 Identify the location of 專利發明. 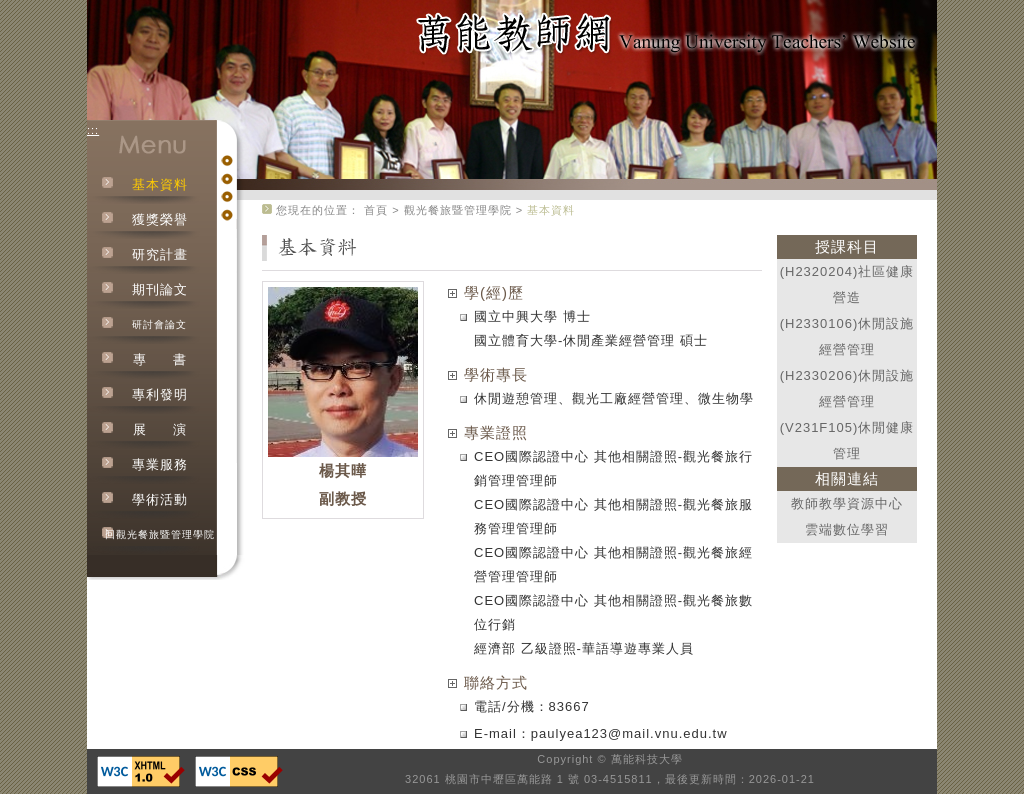
(160, 394).